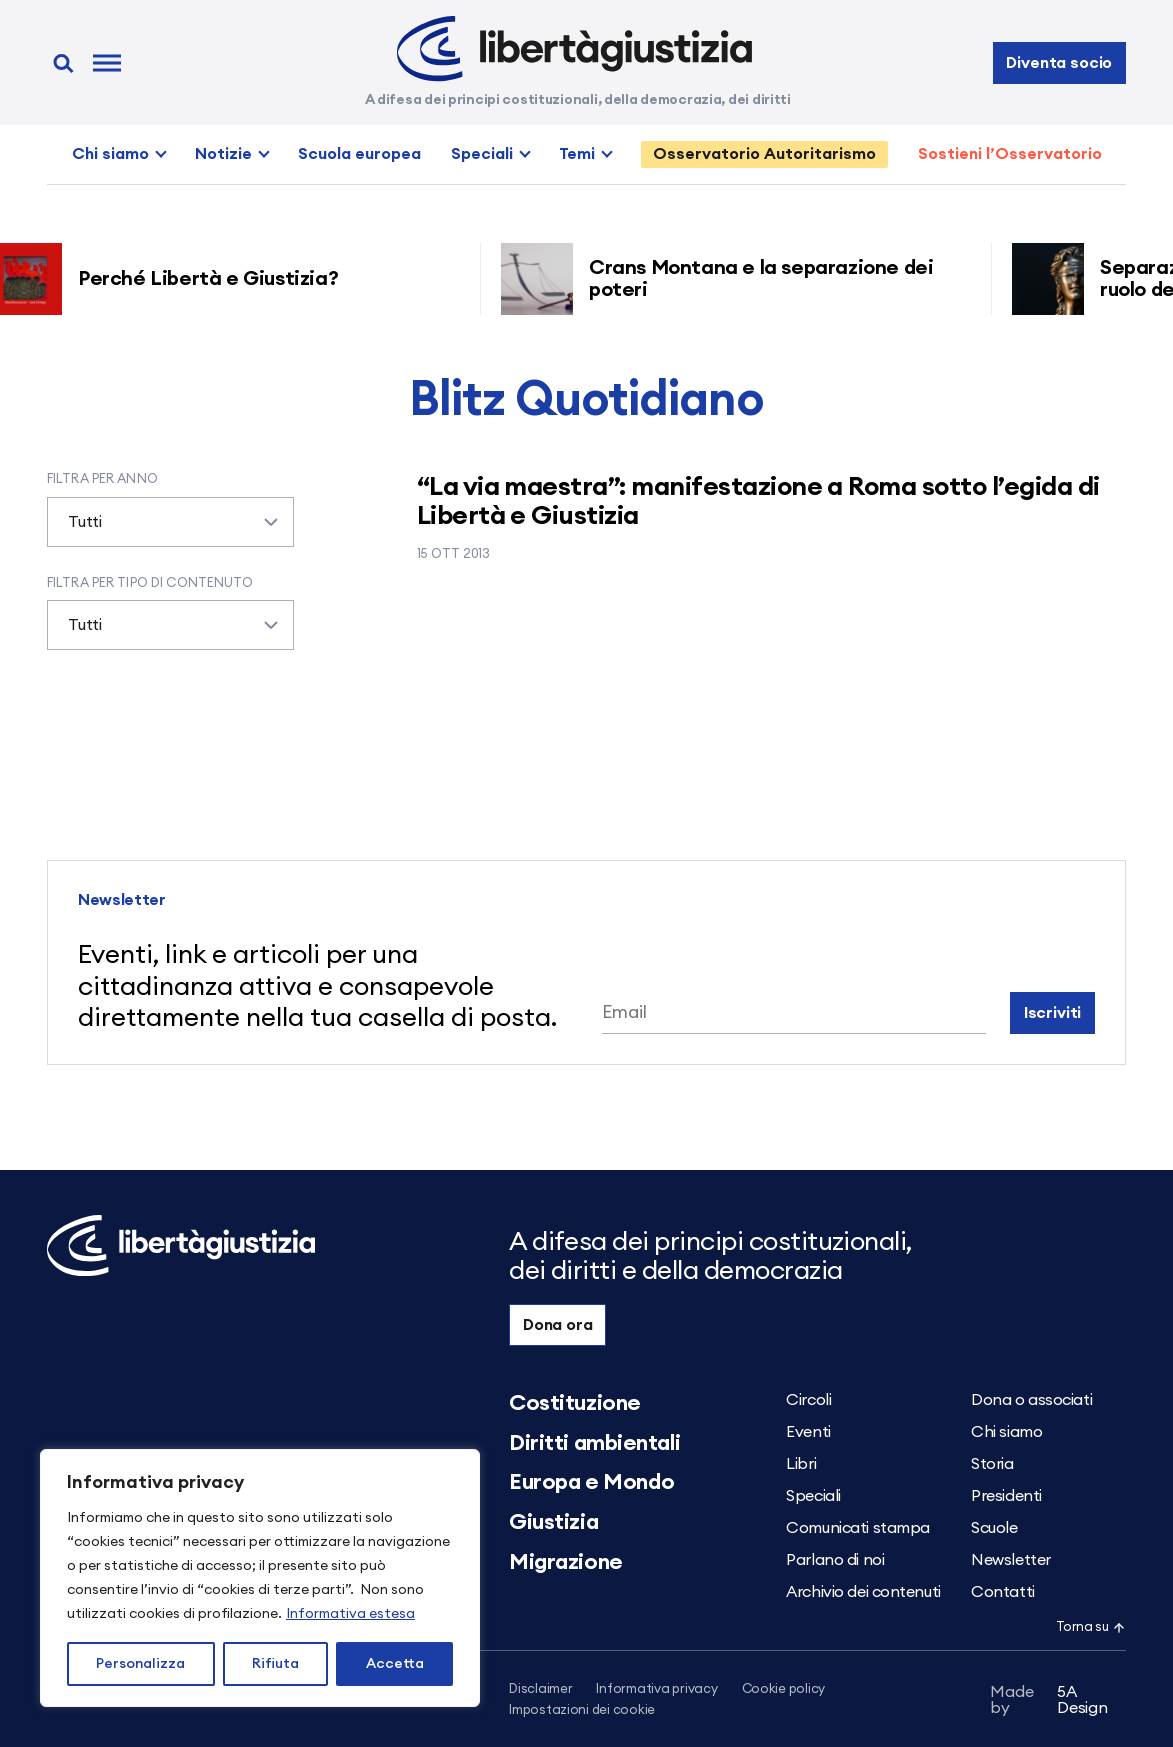 This screenshot has height=1747, width=1173. What do you see at coordinates (764, 154) in the screenshot?
I see `Osservatorio Autoritarismo` at bounding box center [764, 154].